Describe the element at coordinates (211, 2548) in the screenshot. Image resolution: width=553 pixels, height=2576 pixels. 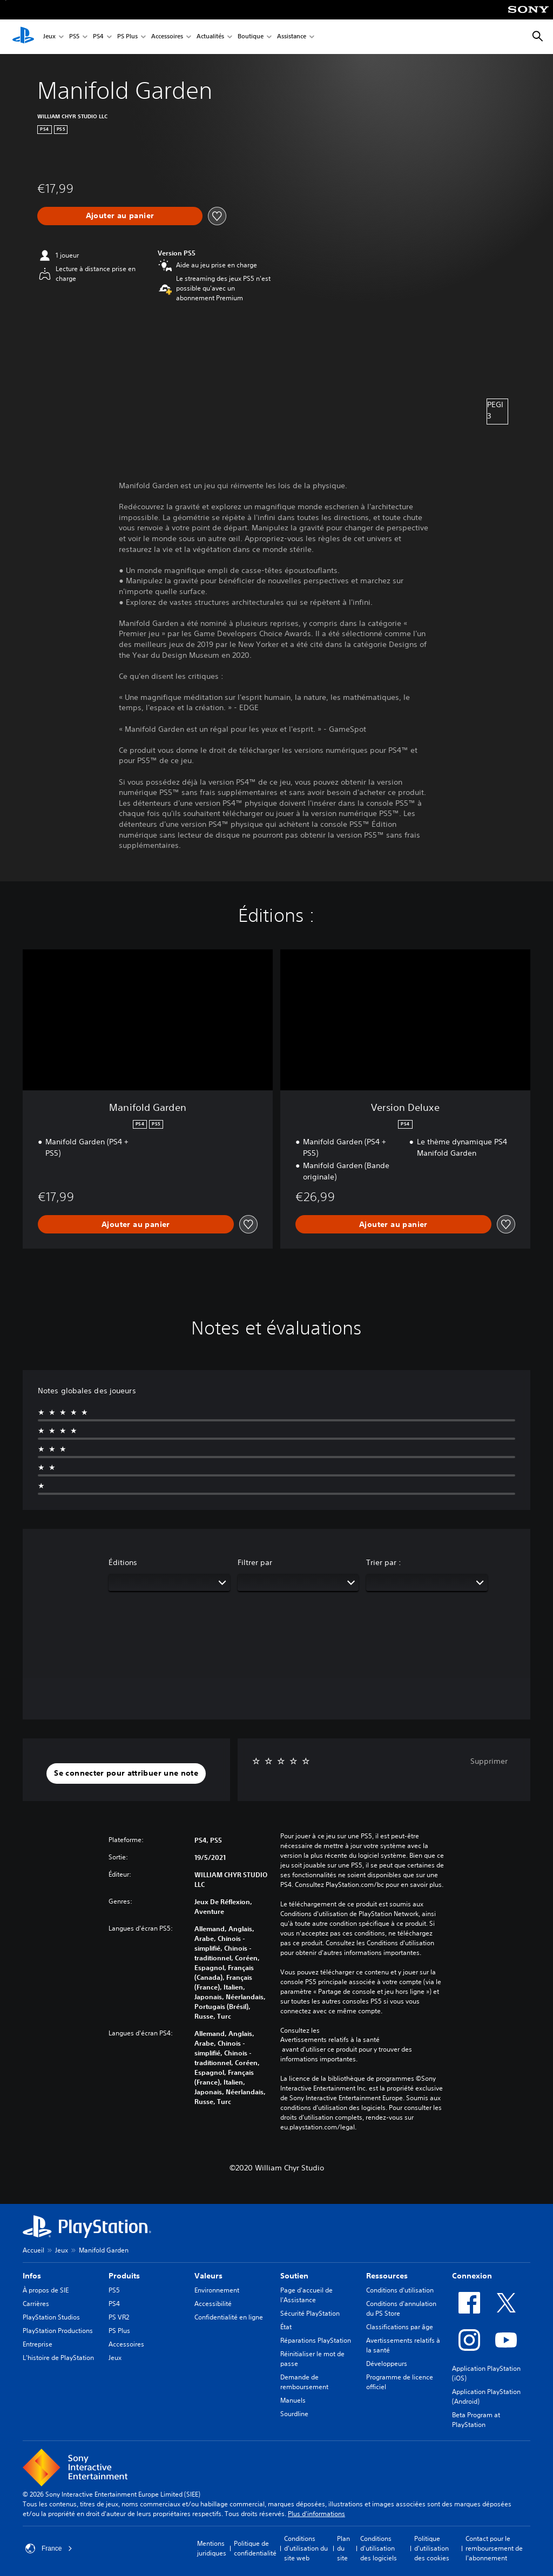
I see `Mentions juridiques` at that location.